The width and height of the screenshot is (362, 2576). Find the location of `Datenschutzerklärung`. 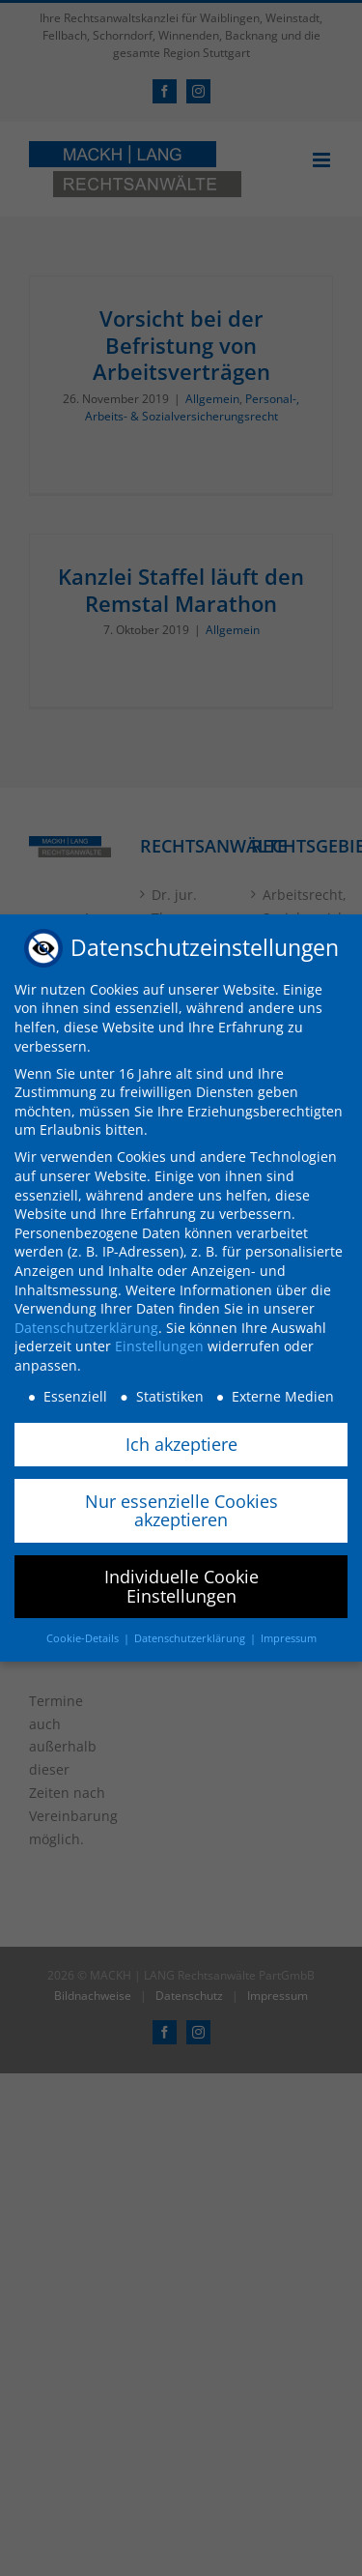

Datenschutzerklärung is located at coordinates (86, 1326).